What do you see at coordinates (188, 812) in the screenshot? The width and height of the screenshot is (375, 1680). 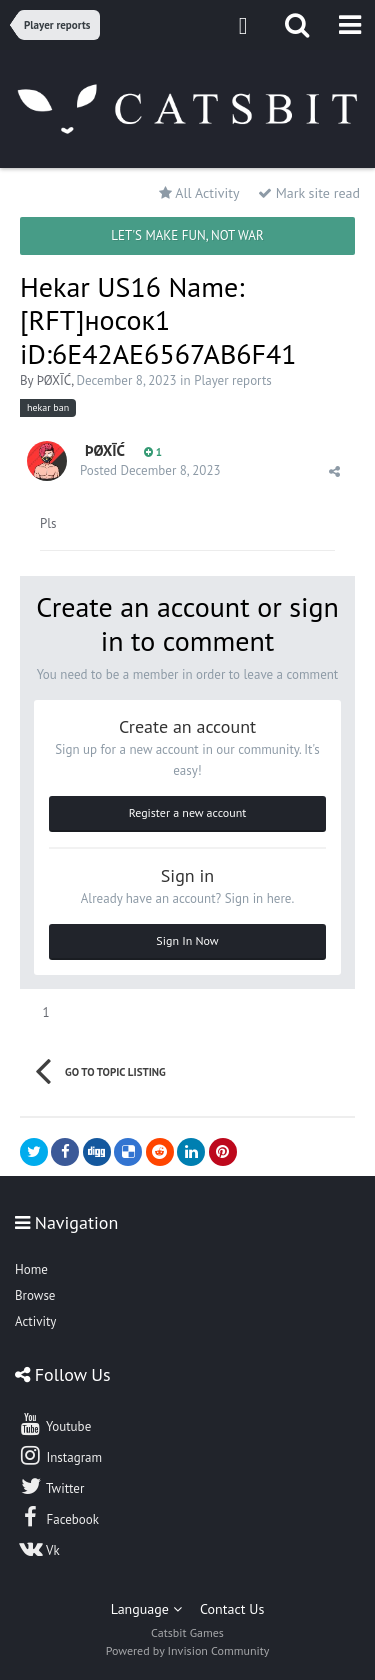 I see `Register a new account` at bounding box center [188, 812].